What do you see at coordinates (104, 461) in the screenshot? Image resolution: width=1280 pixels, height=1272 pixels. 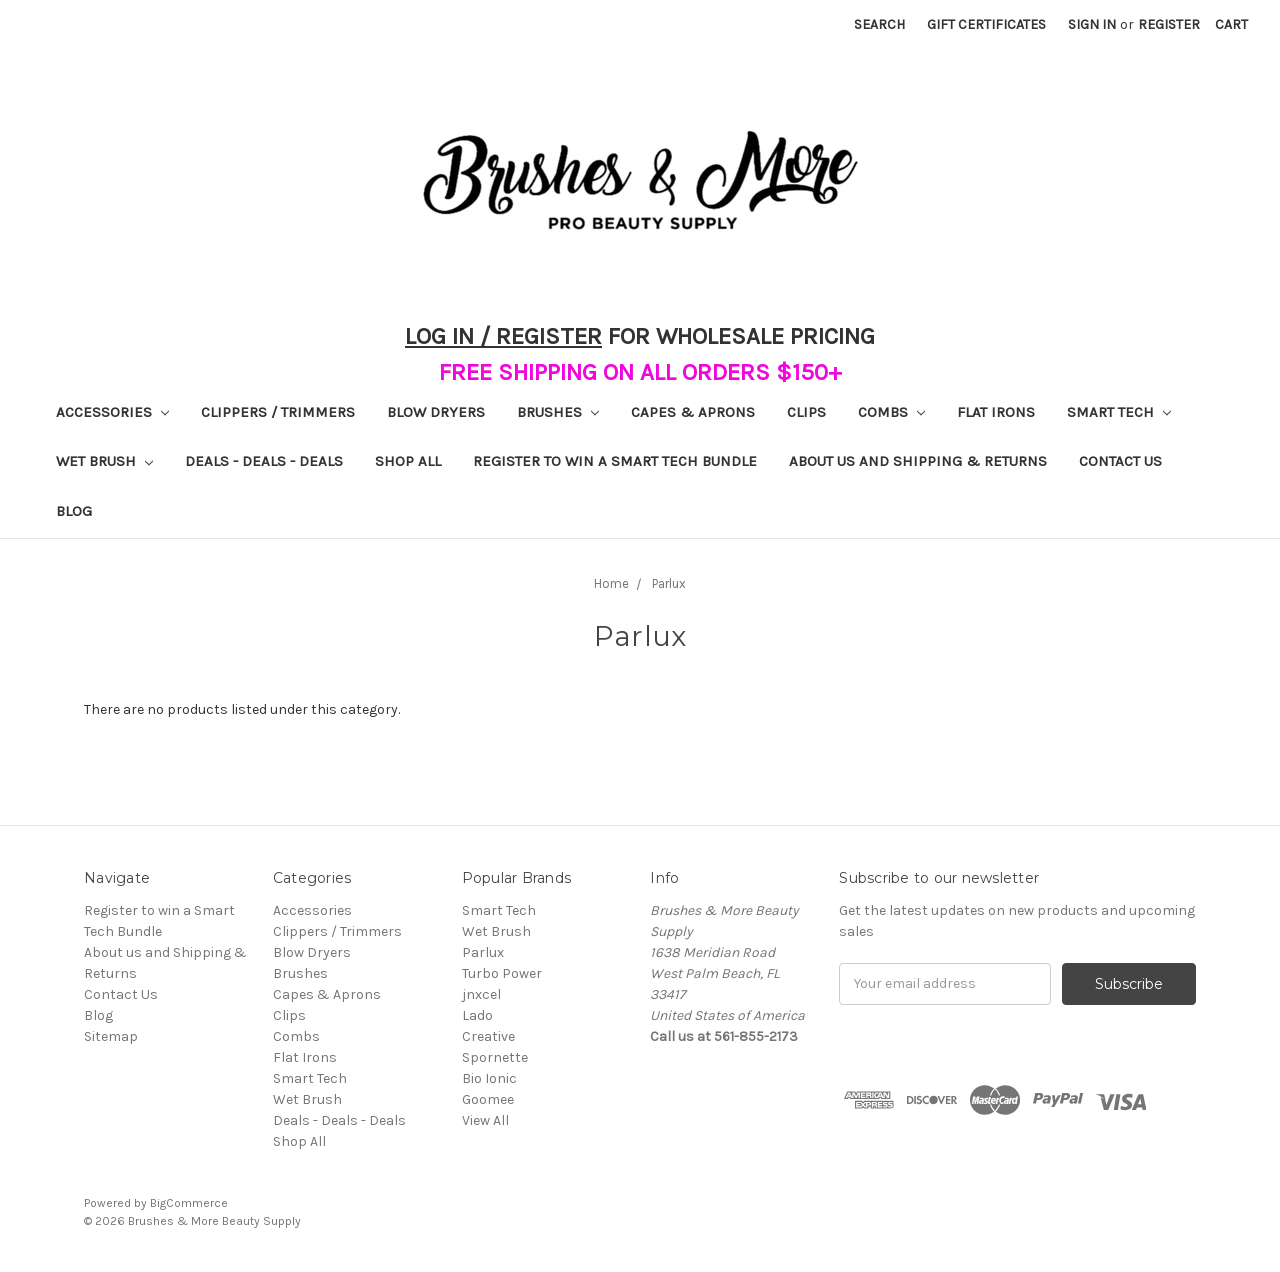 I see `Wet Brush` at bounding box center [104, 461].